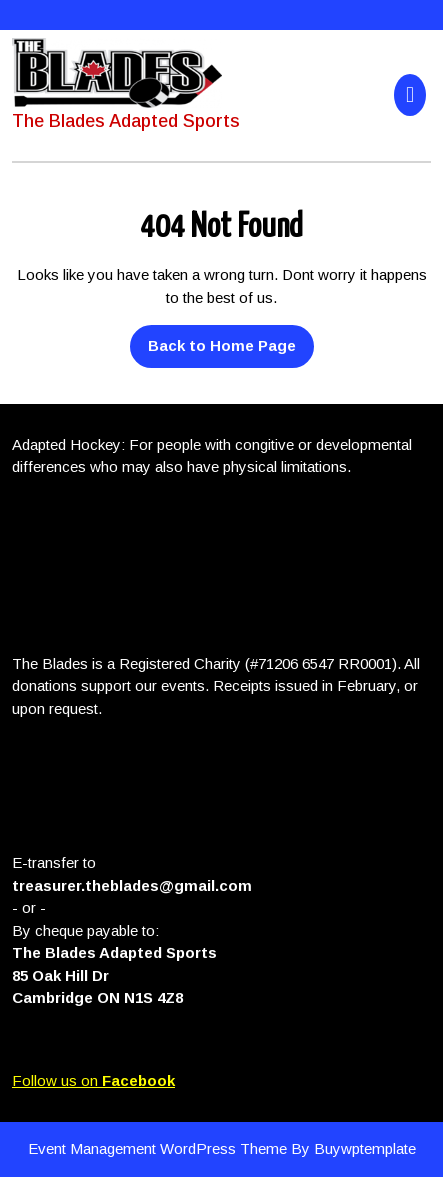  What do you see at coordinates (412, 95) in the screenshot?
I see `[tab]` at bounding box center [412, 95].